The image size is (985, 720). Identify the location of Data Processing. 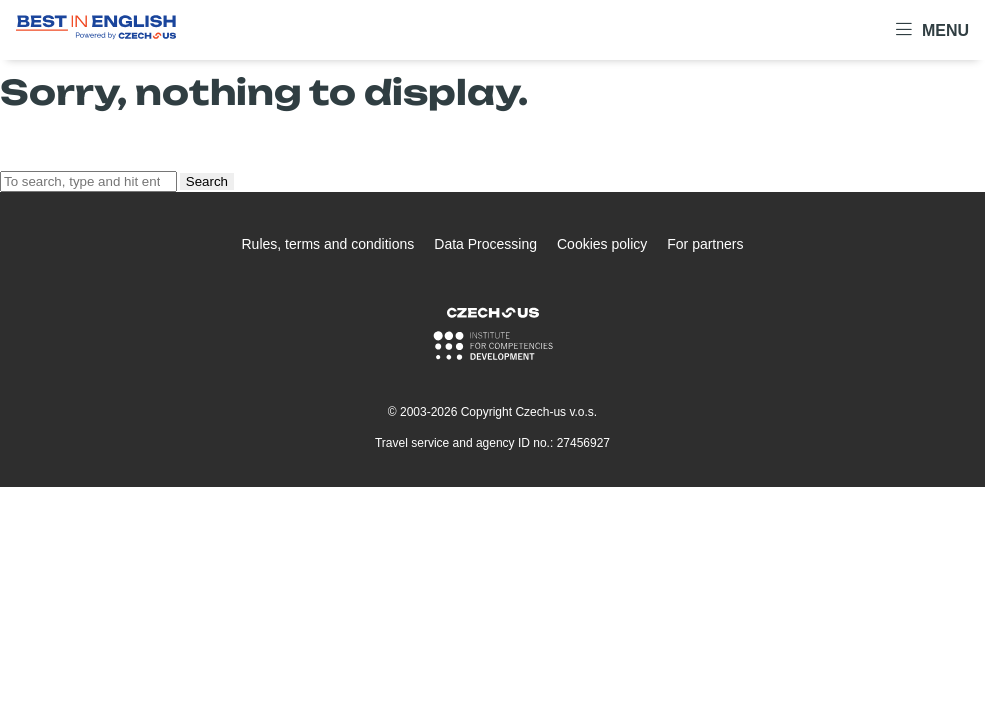
(485, 244).